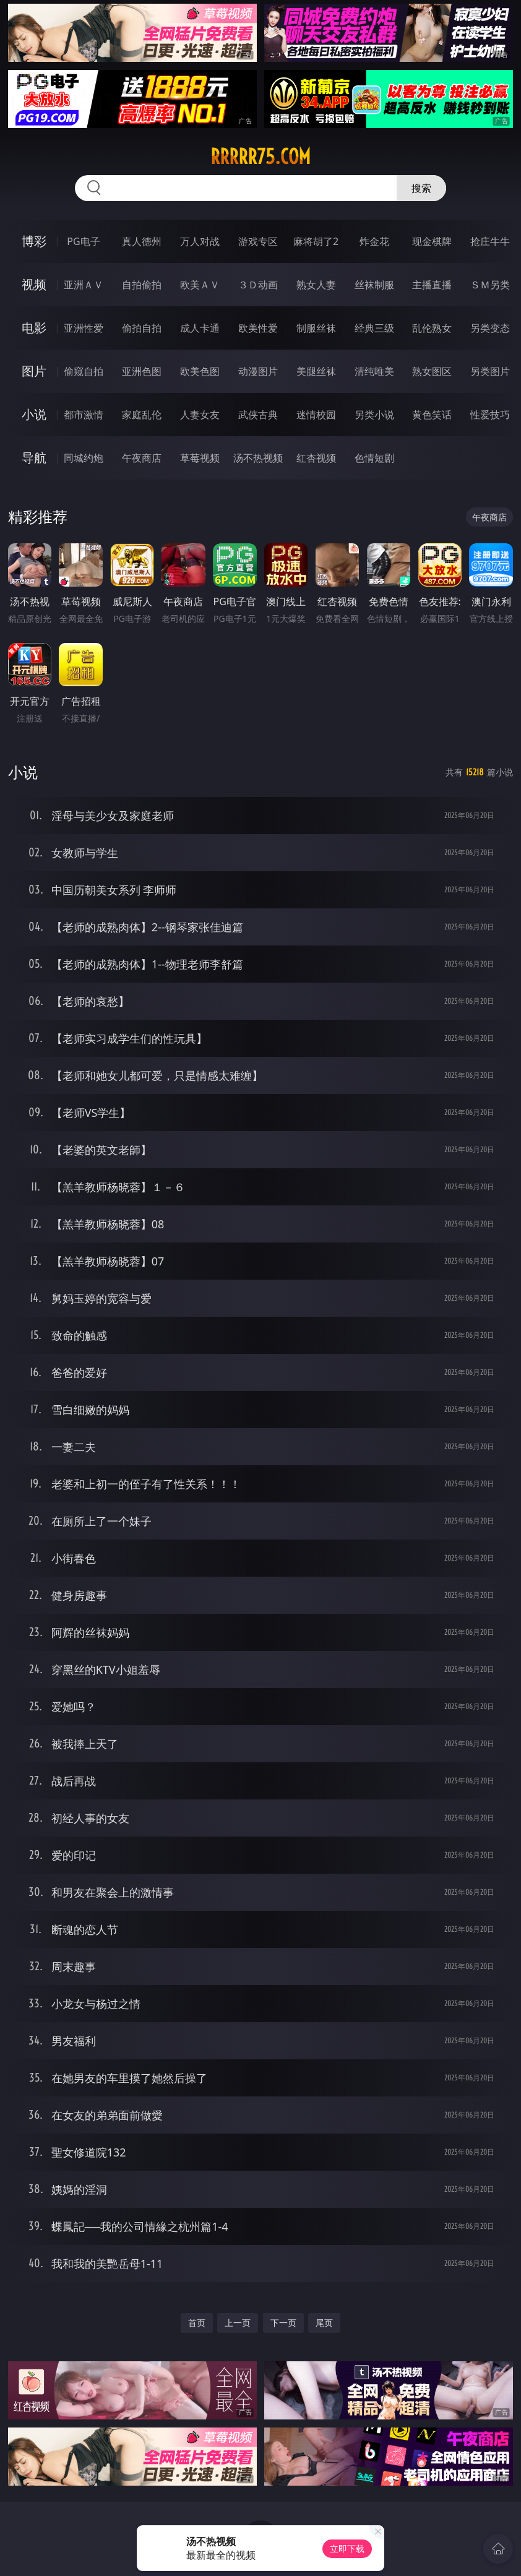 The height and width of the screenshot is (2576, 521). I want to click on 都市激情, so click(83, 414).